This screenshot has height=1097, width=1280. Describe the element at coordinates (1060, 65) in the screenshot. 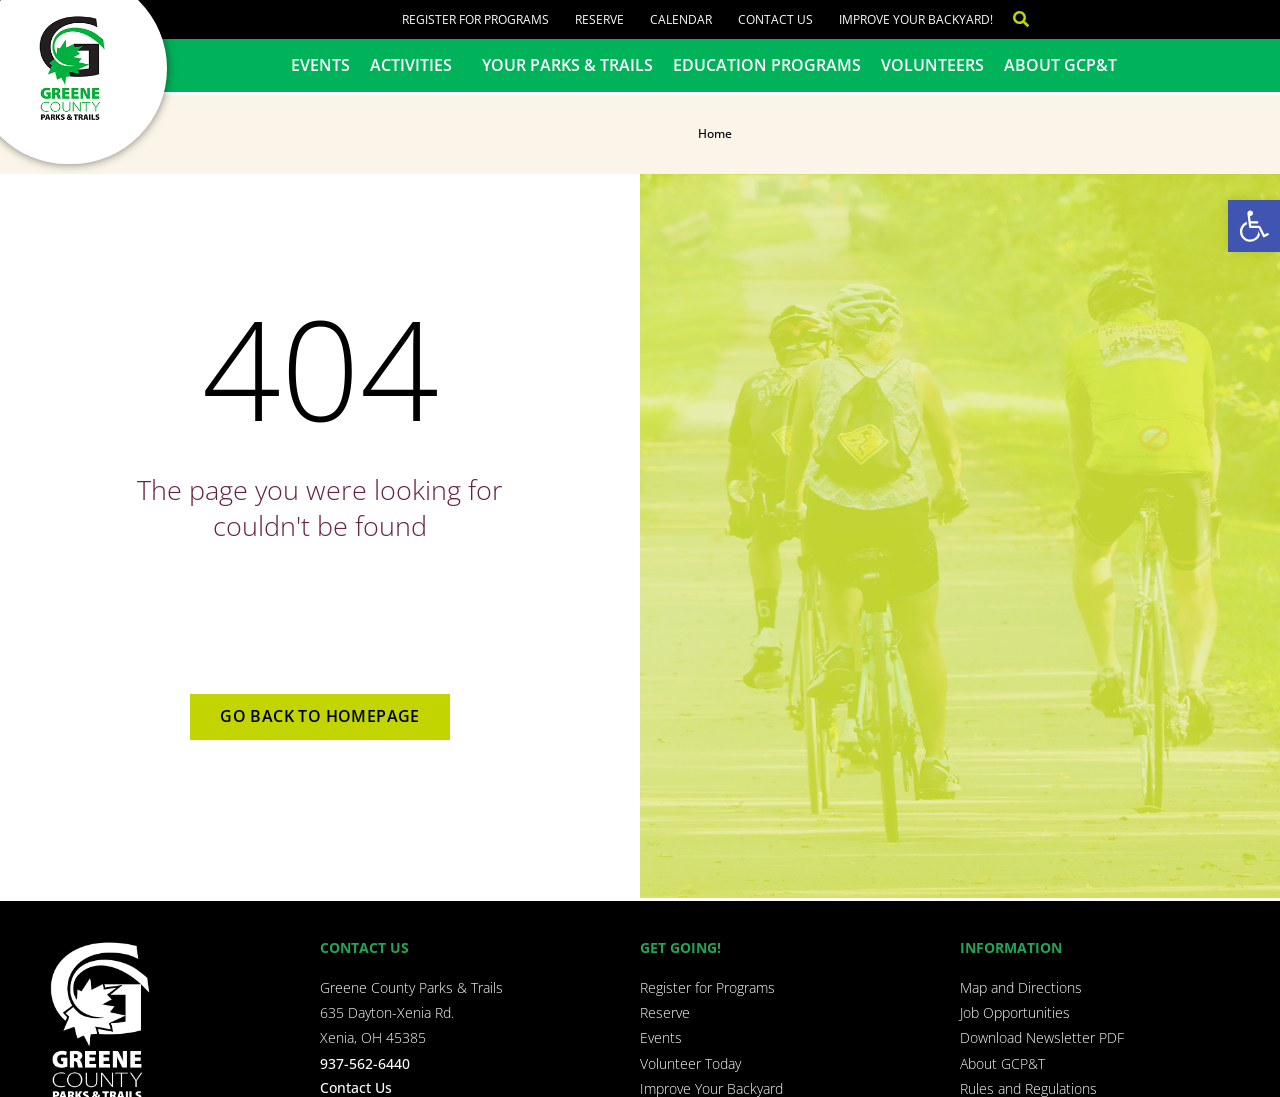

I see `About GCP&T` at that location.